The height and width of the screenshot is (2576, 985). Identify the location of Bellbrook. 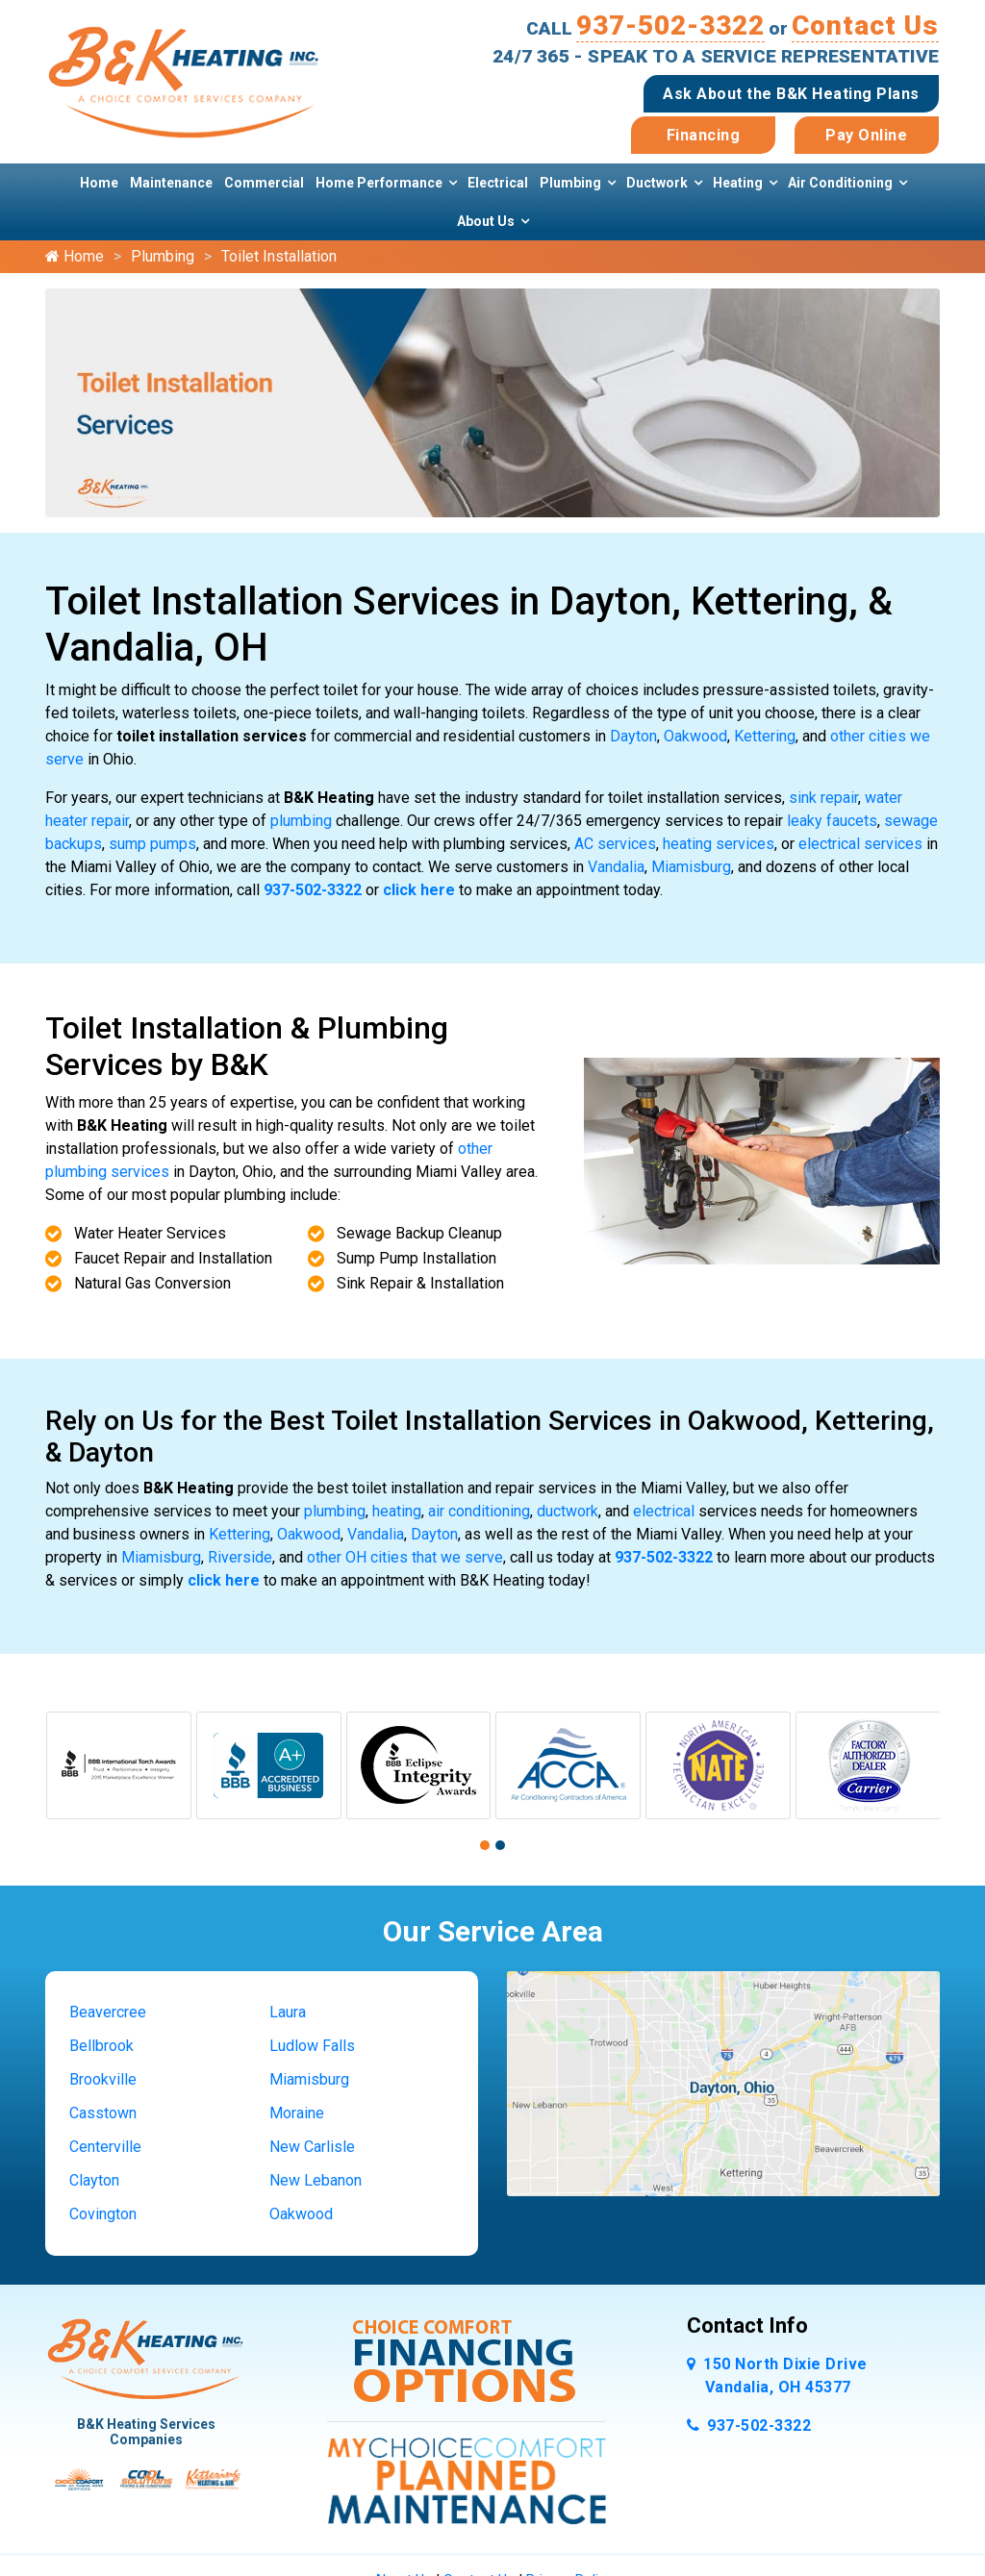
(101, 2046).